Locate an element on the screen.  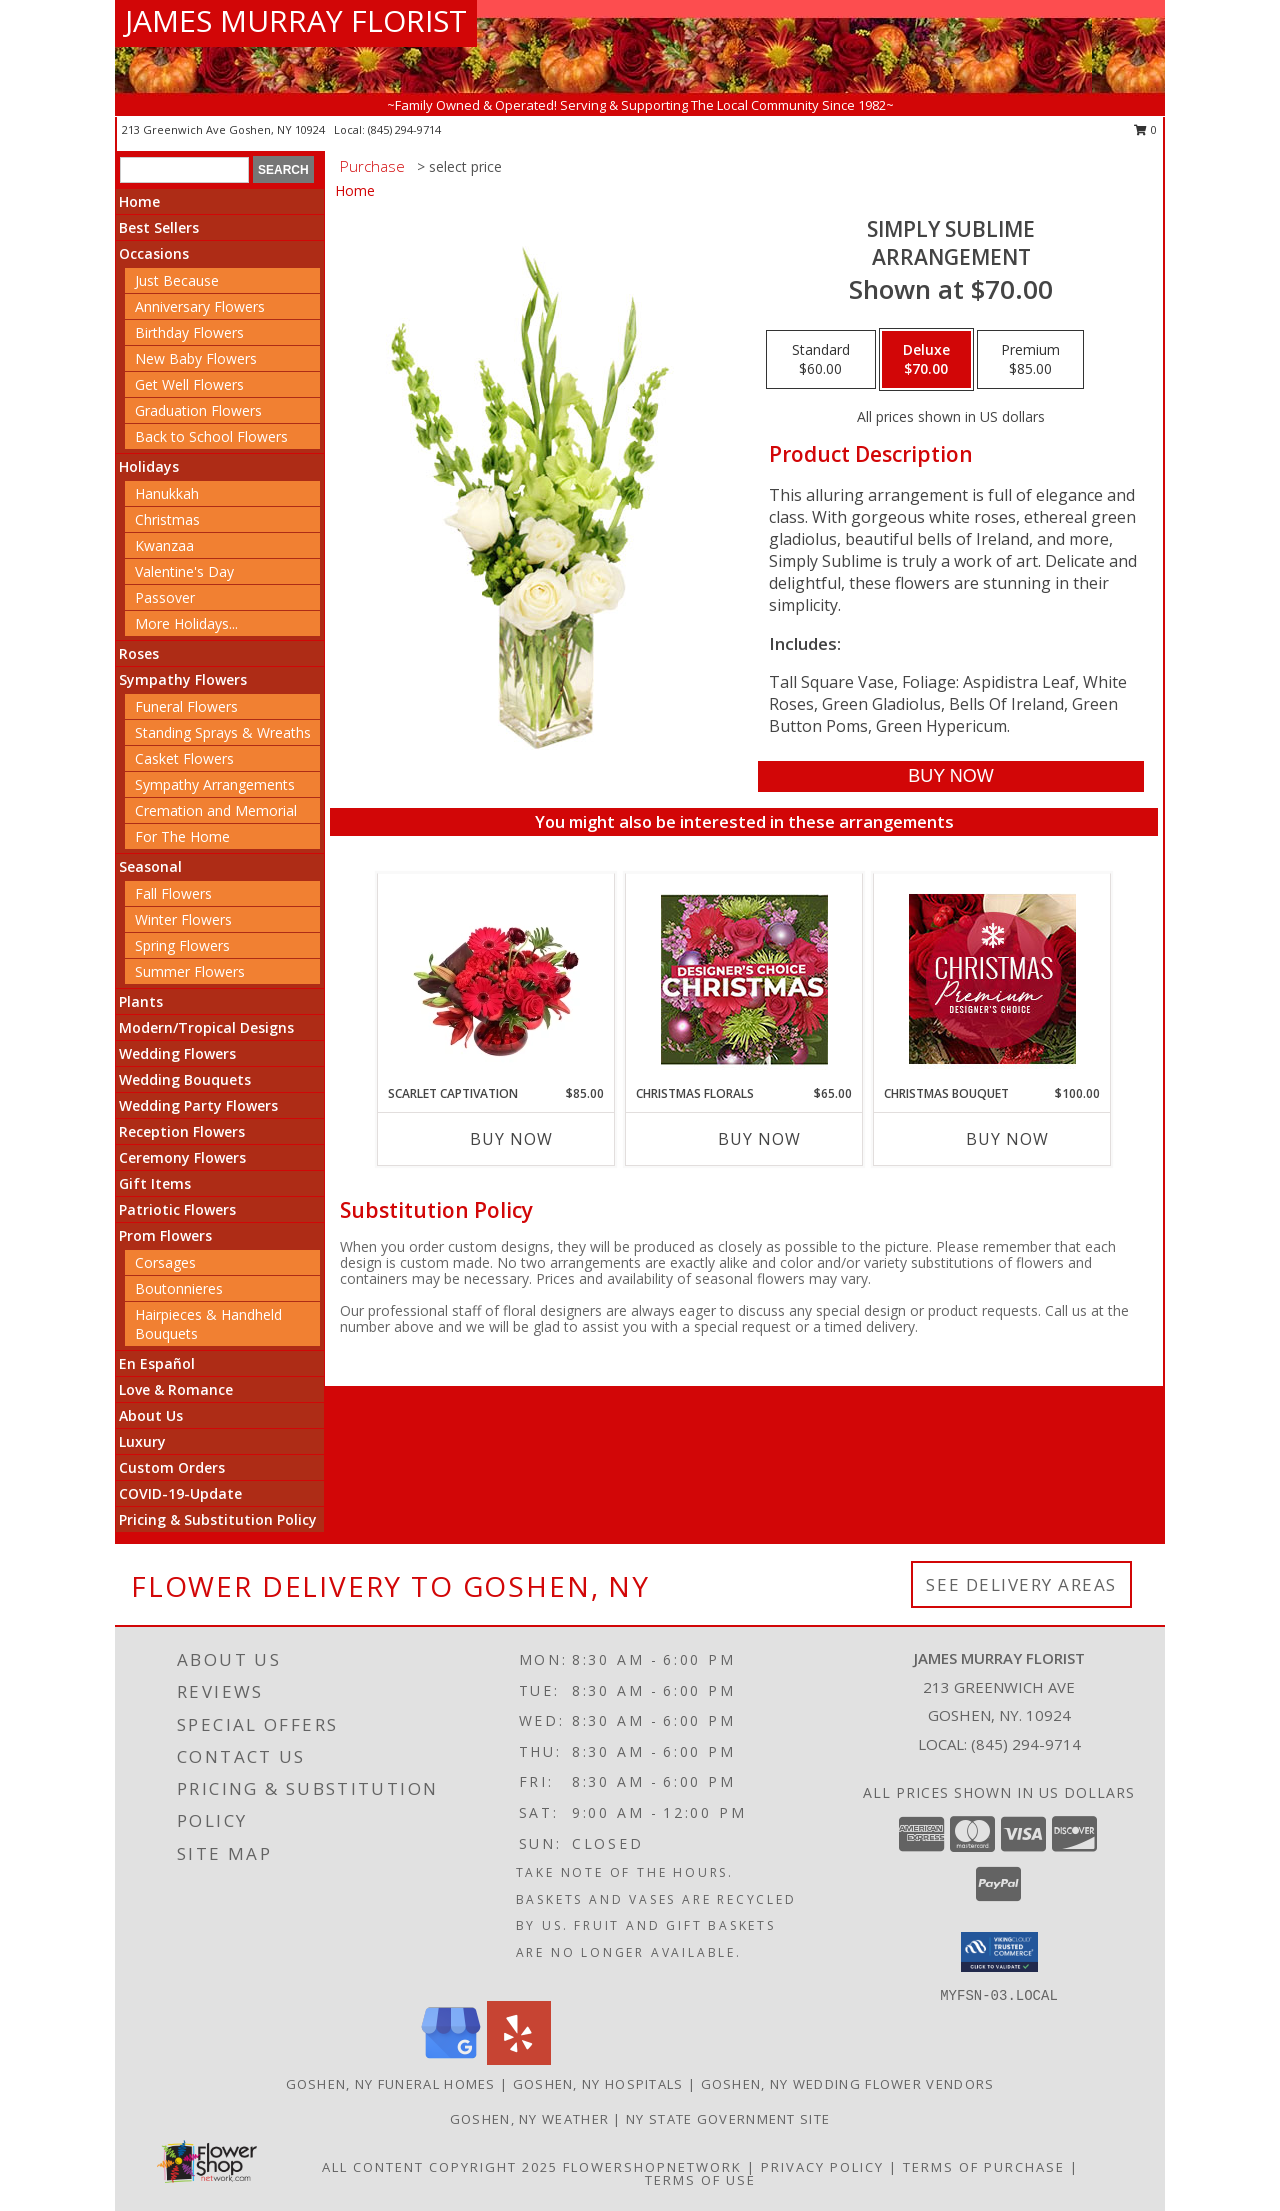
Hanukkah is located at coordinates (167, 493).